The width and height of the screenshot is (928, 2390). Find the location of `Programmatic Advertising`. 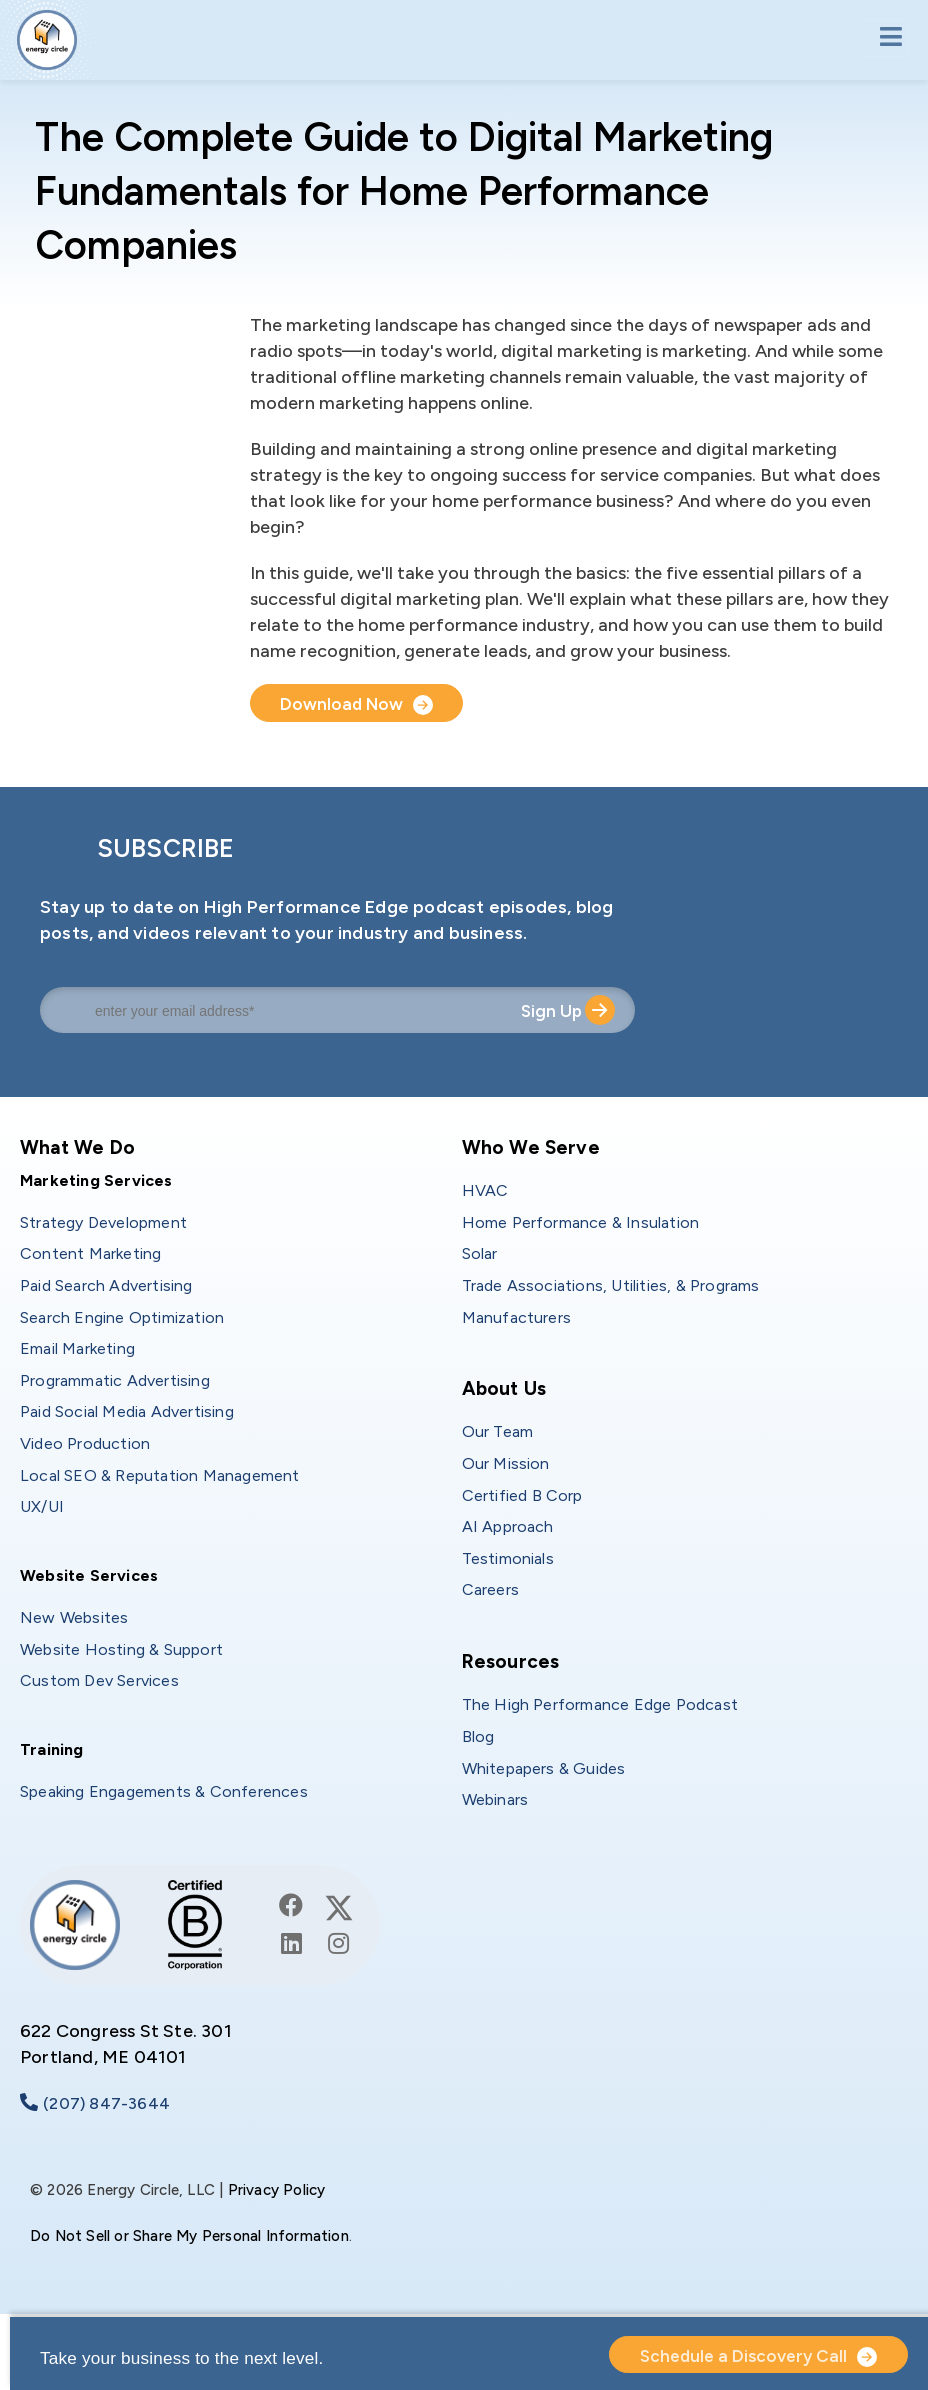

Programmatic Advertising is located at coordinates (115, 1380).